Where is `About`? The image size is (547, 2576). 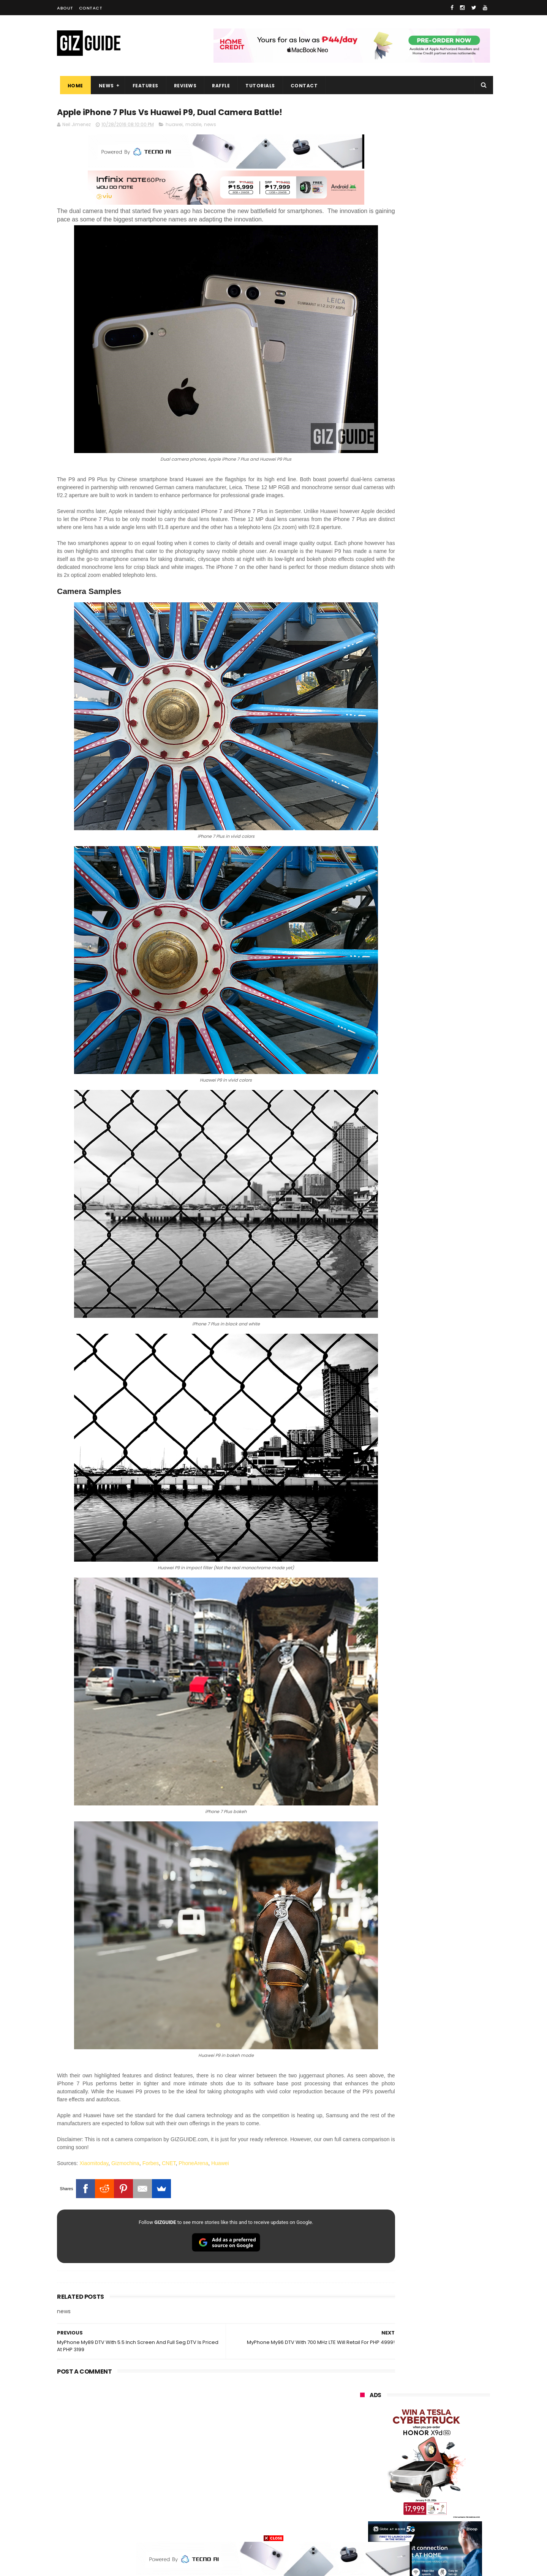 About is located at coordinates (65, 8).